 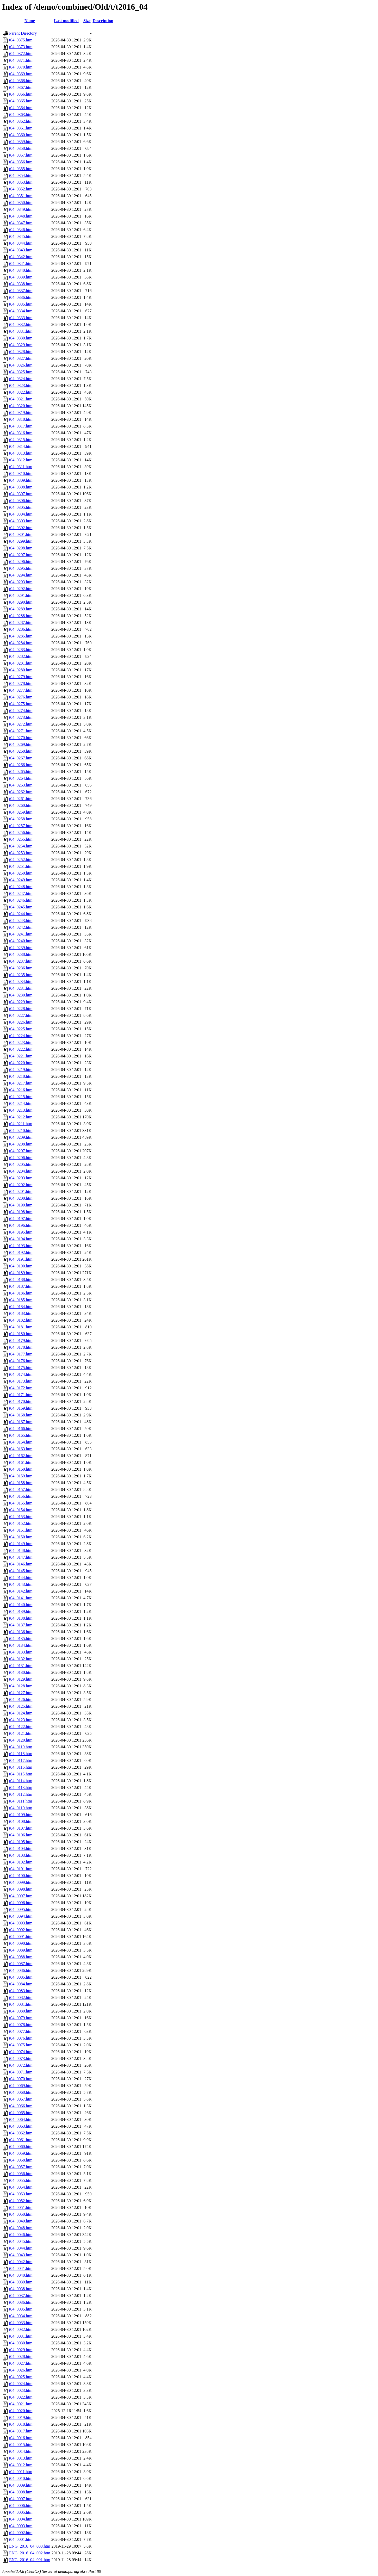 What do you see at coordinates (20, 1327) in the screenshot?
I see `t04_0181.htm` at bounding box center [20, 1327].